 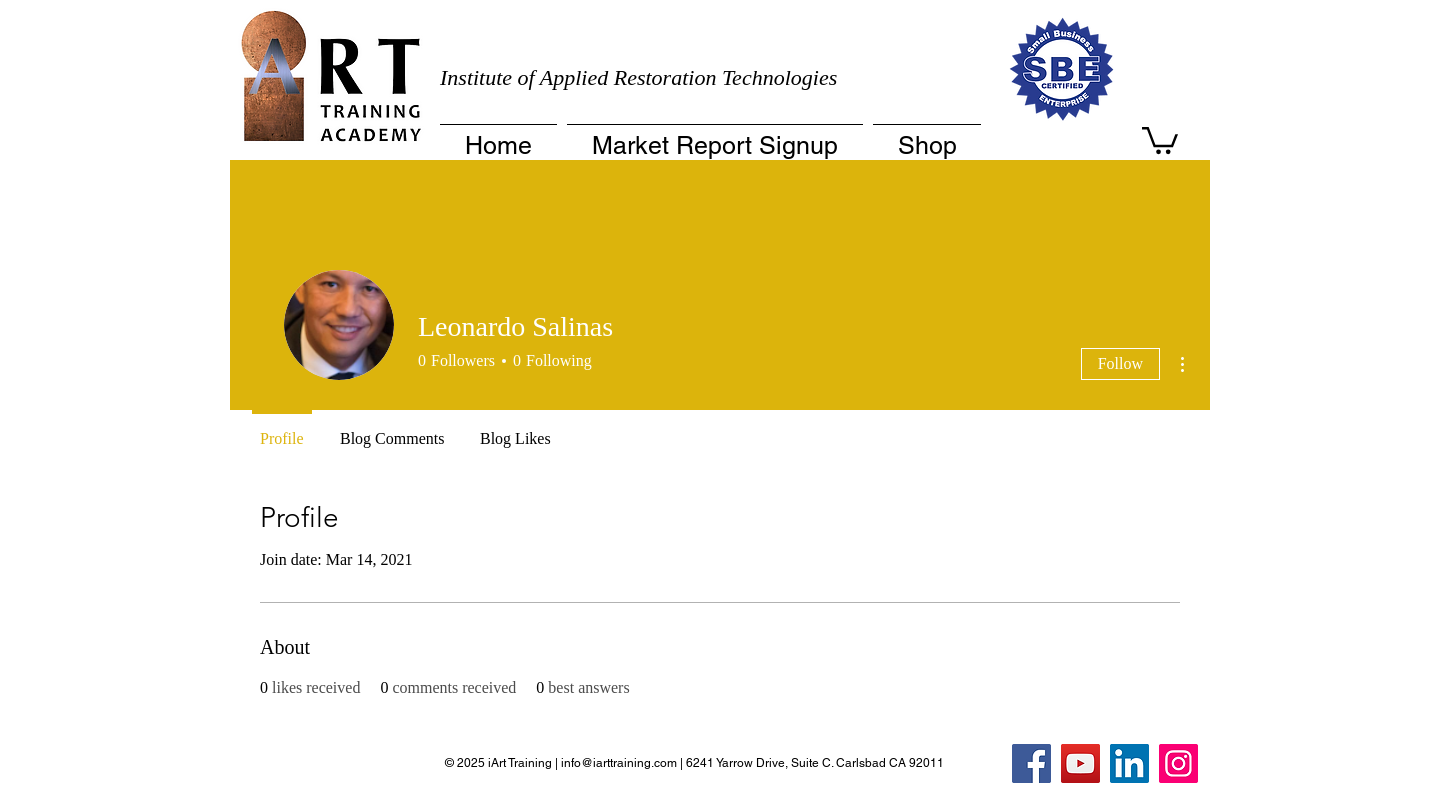 What do you see at coordinates (1031, 763) in the screenshot?
I see `[Facebook]` at bounding box center [1031, 763].